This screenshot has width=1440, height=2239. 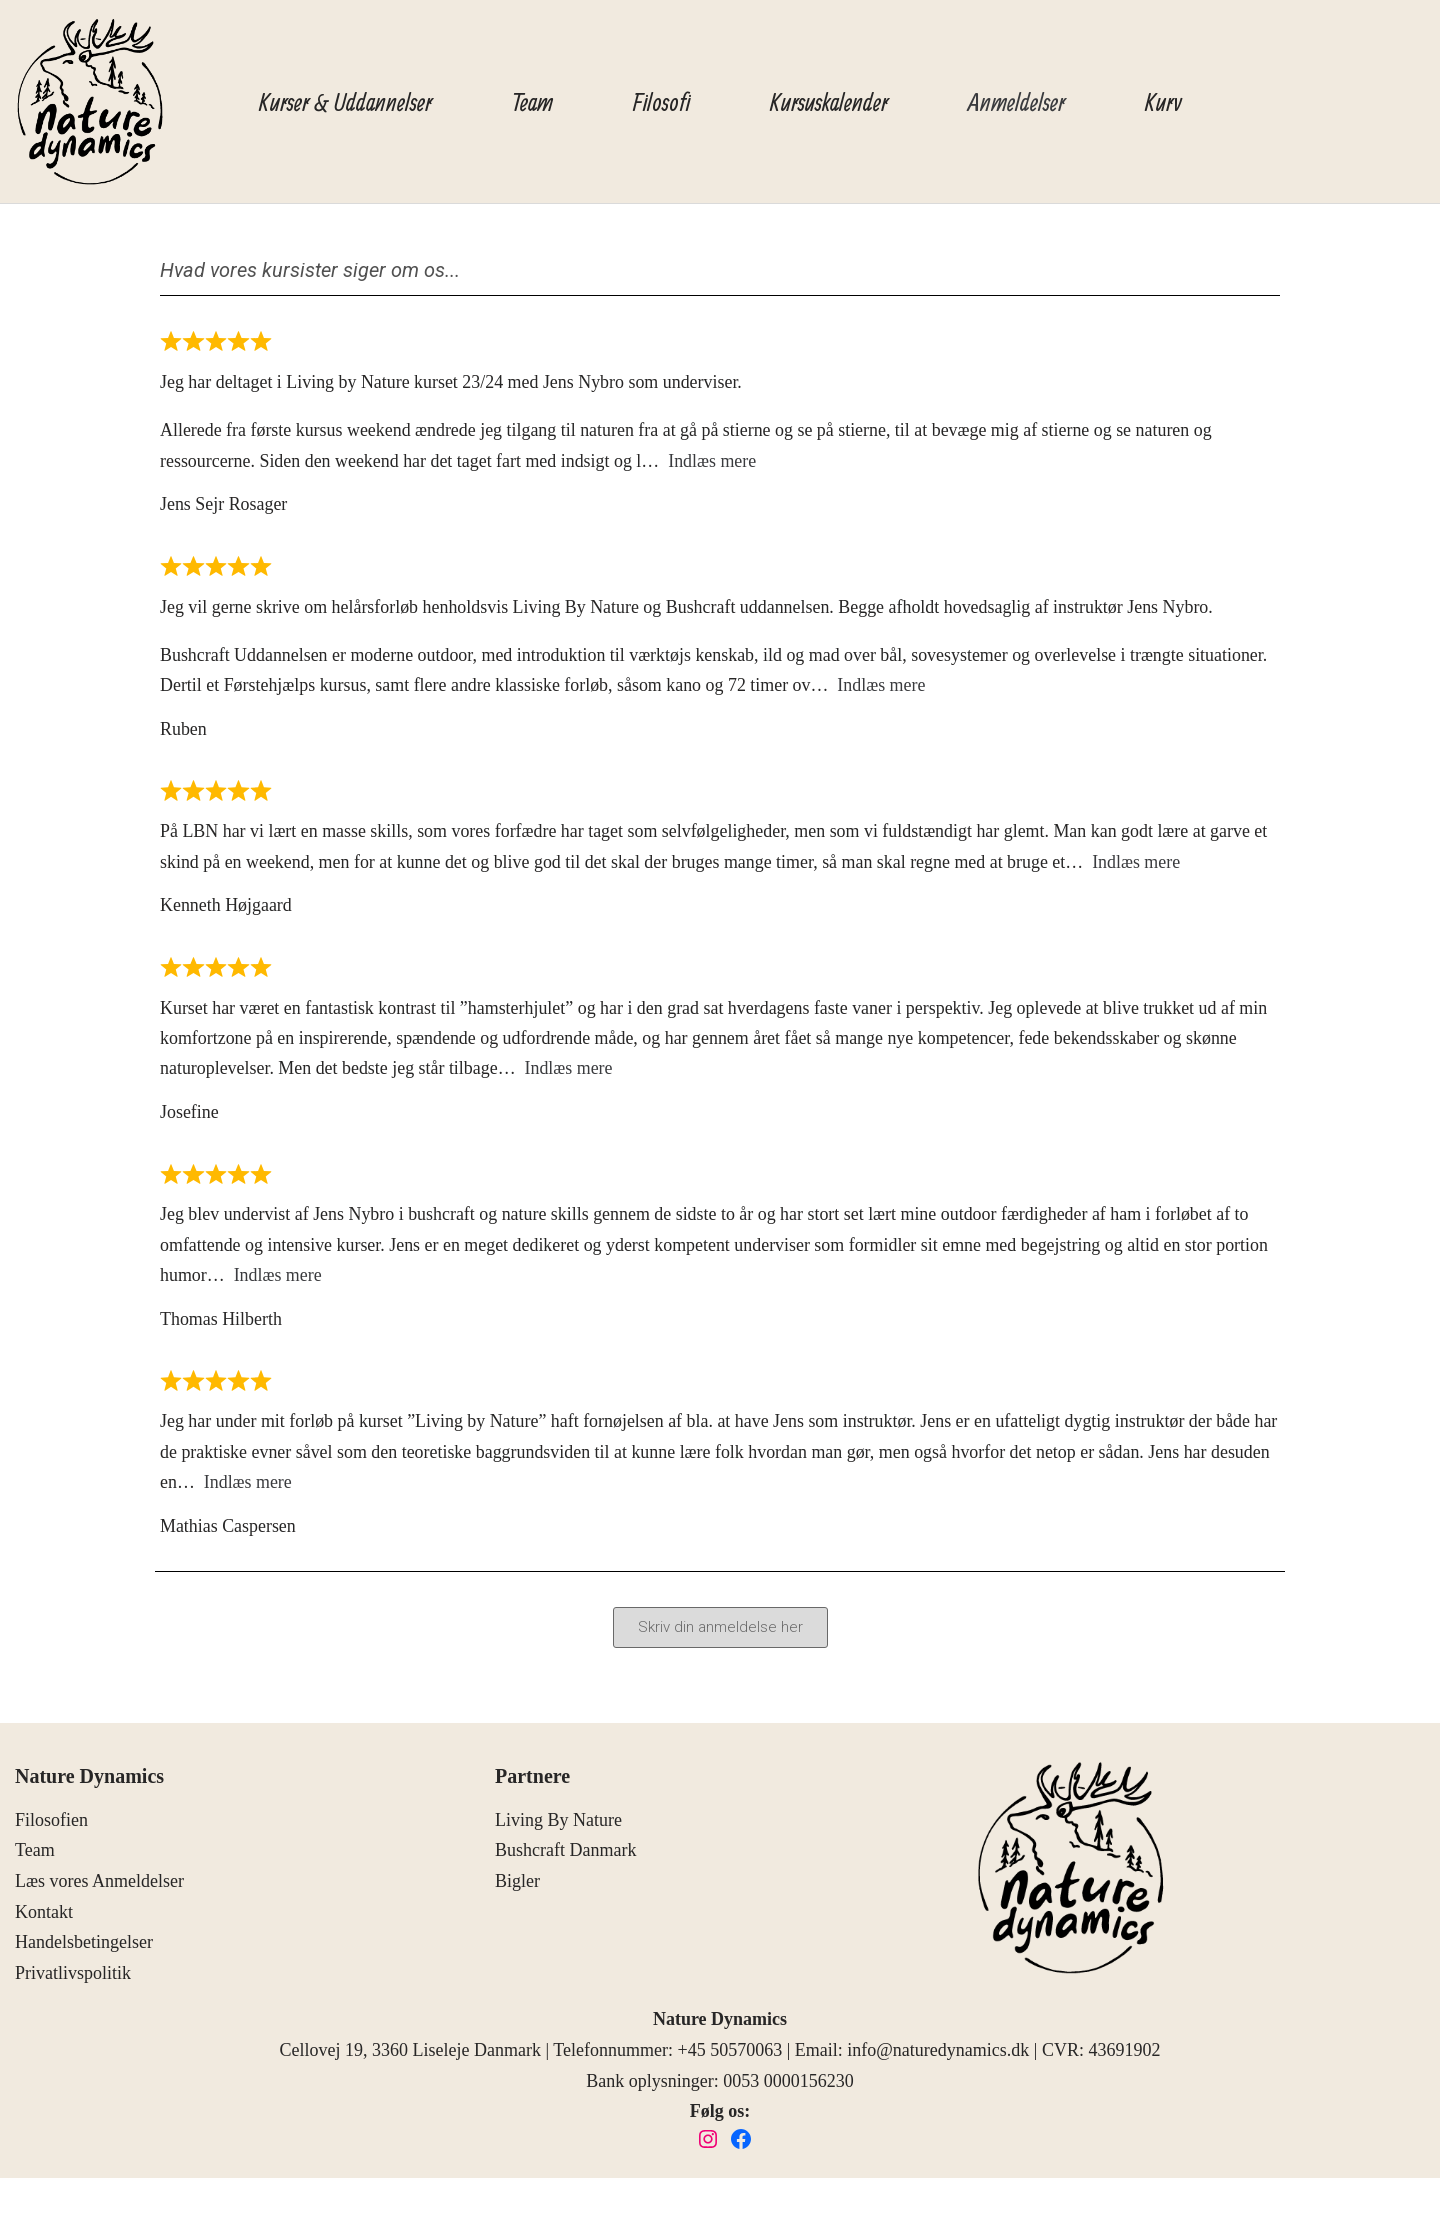 I want to click on Filosofi, so click(x=661, y=101).